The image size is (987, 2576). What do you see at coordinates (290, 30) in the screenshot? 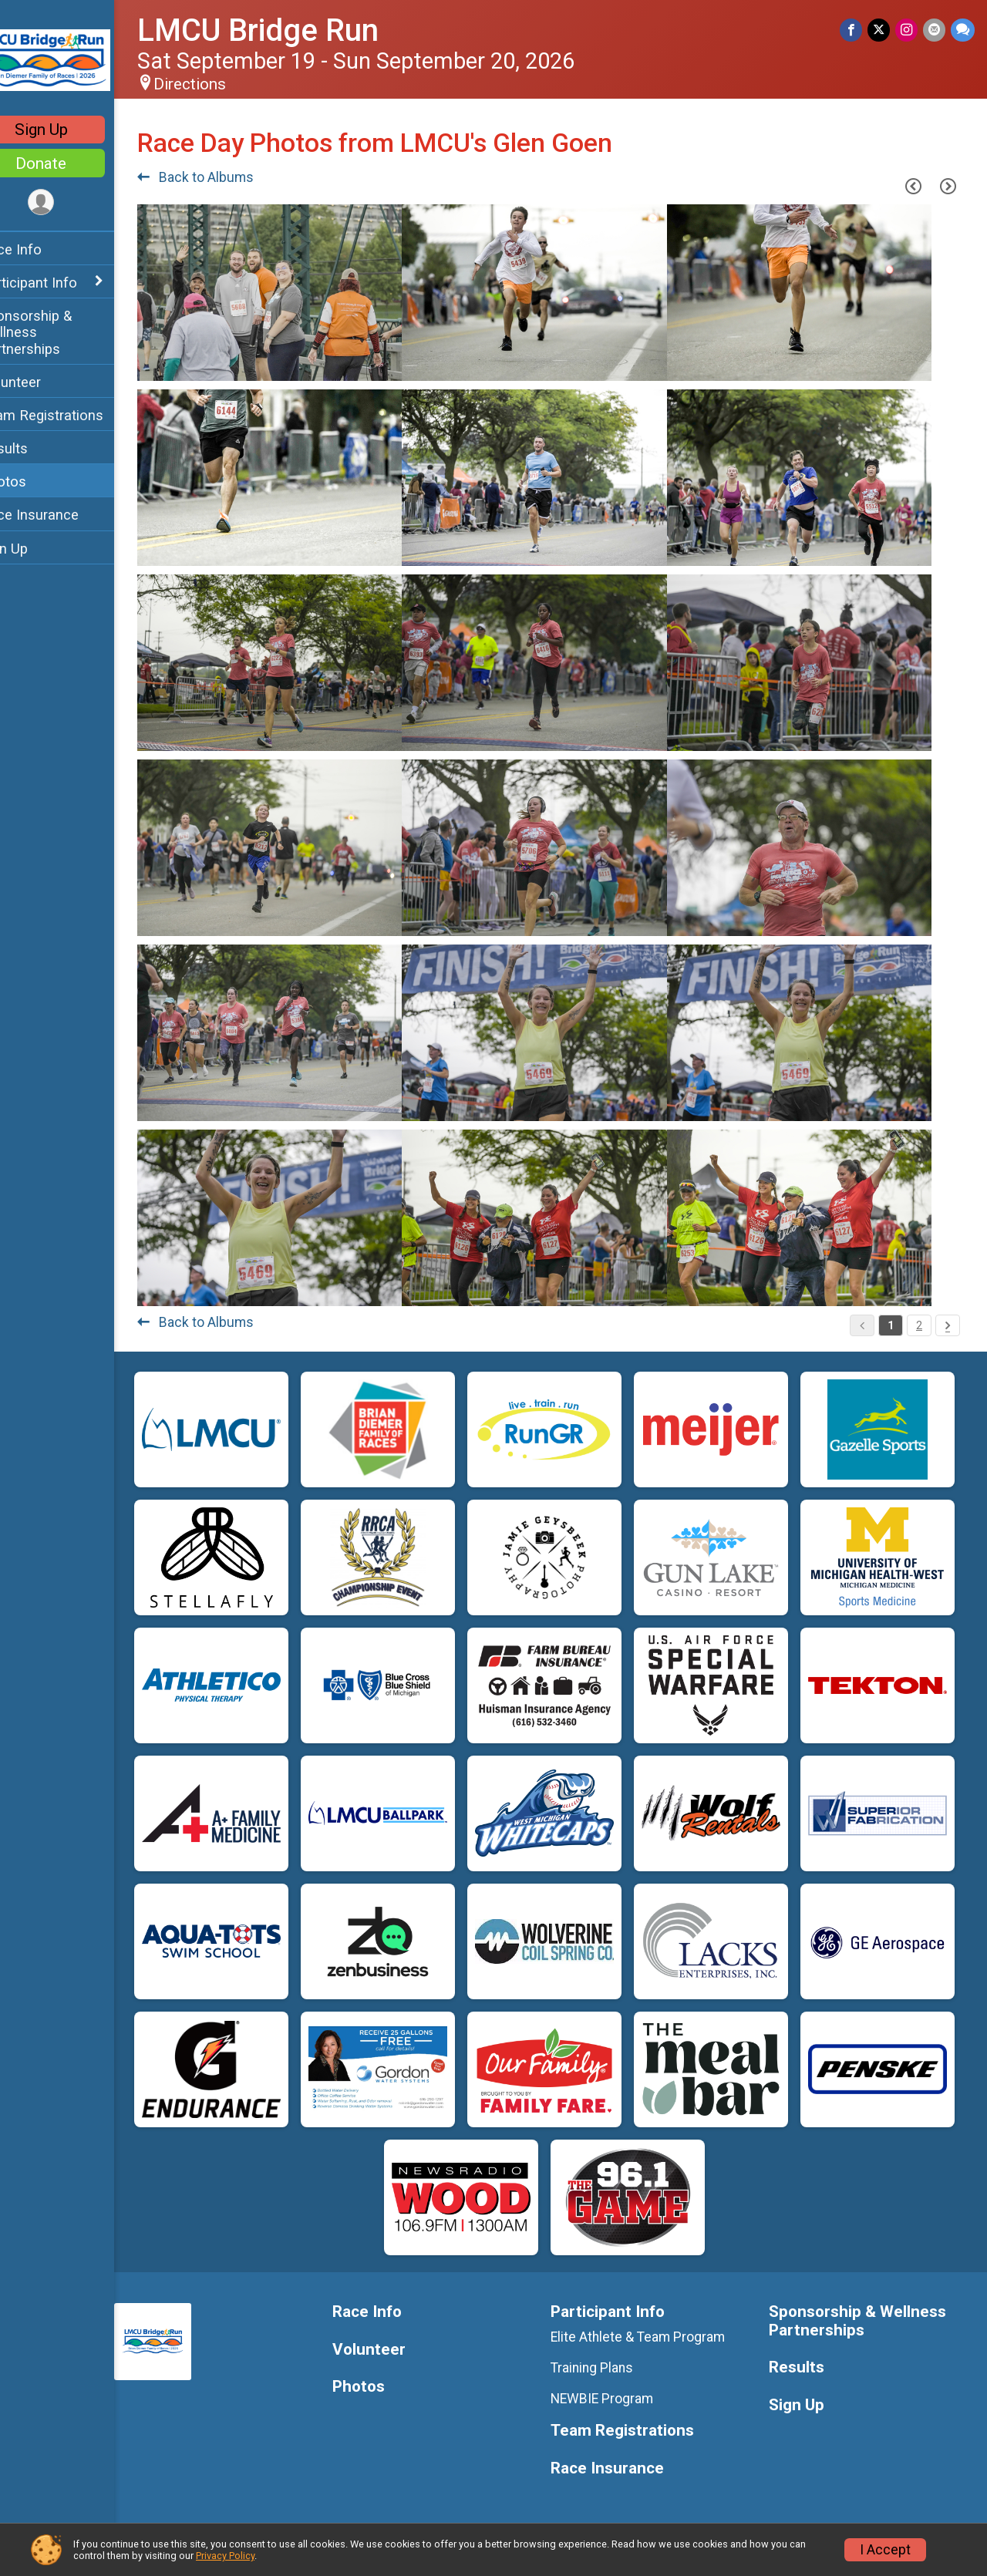
I see `LMCU Bridge Run` at bounding box center [290, 30].